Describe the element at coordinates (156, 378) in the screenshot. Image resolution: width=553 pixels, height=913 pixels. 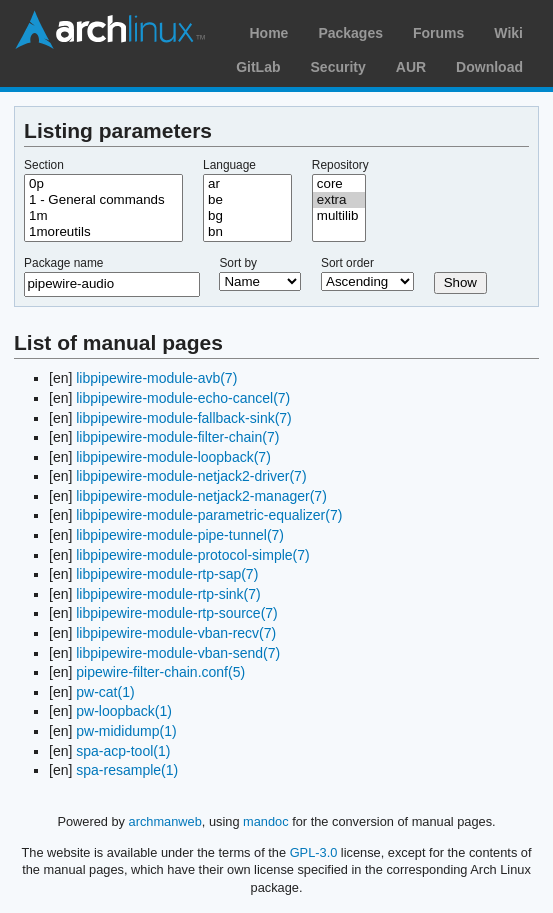
I see `libpipewire-module-avb(7)` at that location.